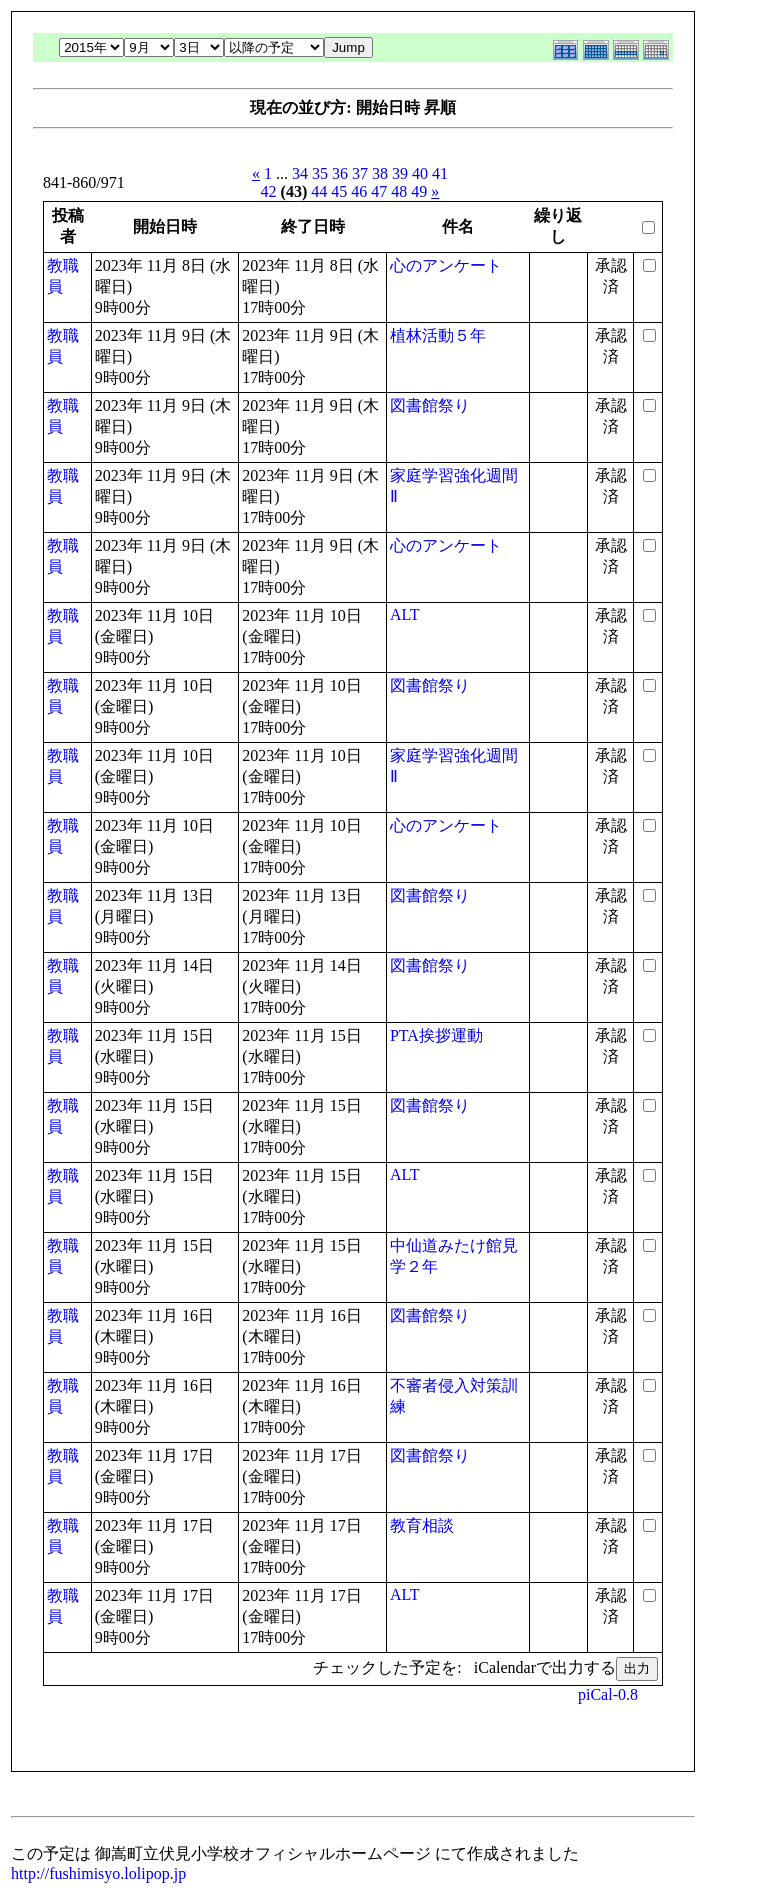 This screenshot has width=768, height=1894. Describe the element at coordinates (320, 173) in the screenshot. I see `35` at that location.